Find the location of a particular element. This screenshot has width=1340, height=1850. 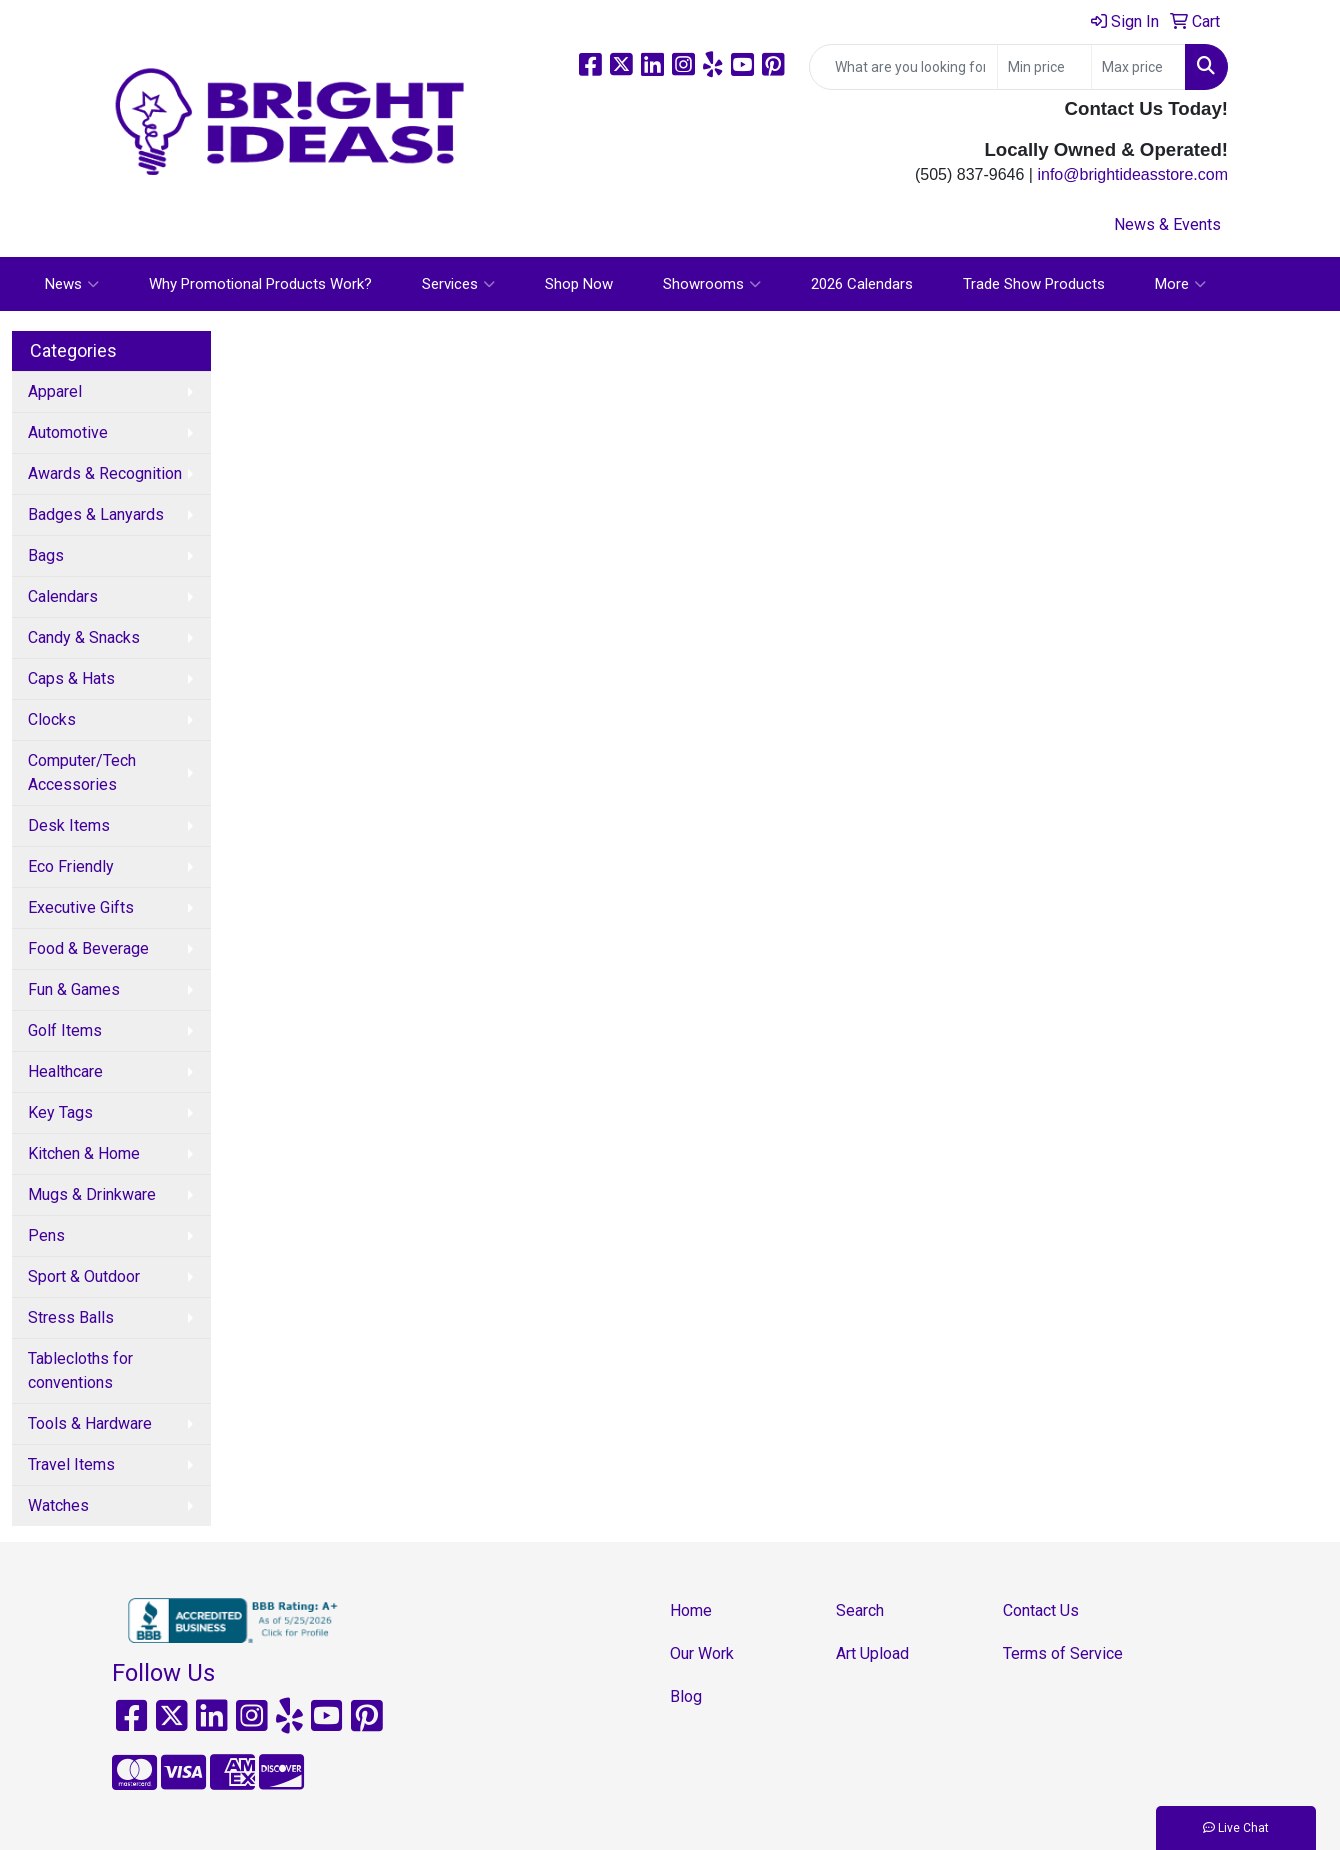

[Quick Search Price Low] is located at coordinates (1044, 67).